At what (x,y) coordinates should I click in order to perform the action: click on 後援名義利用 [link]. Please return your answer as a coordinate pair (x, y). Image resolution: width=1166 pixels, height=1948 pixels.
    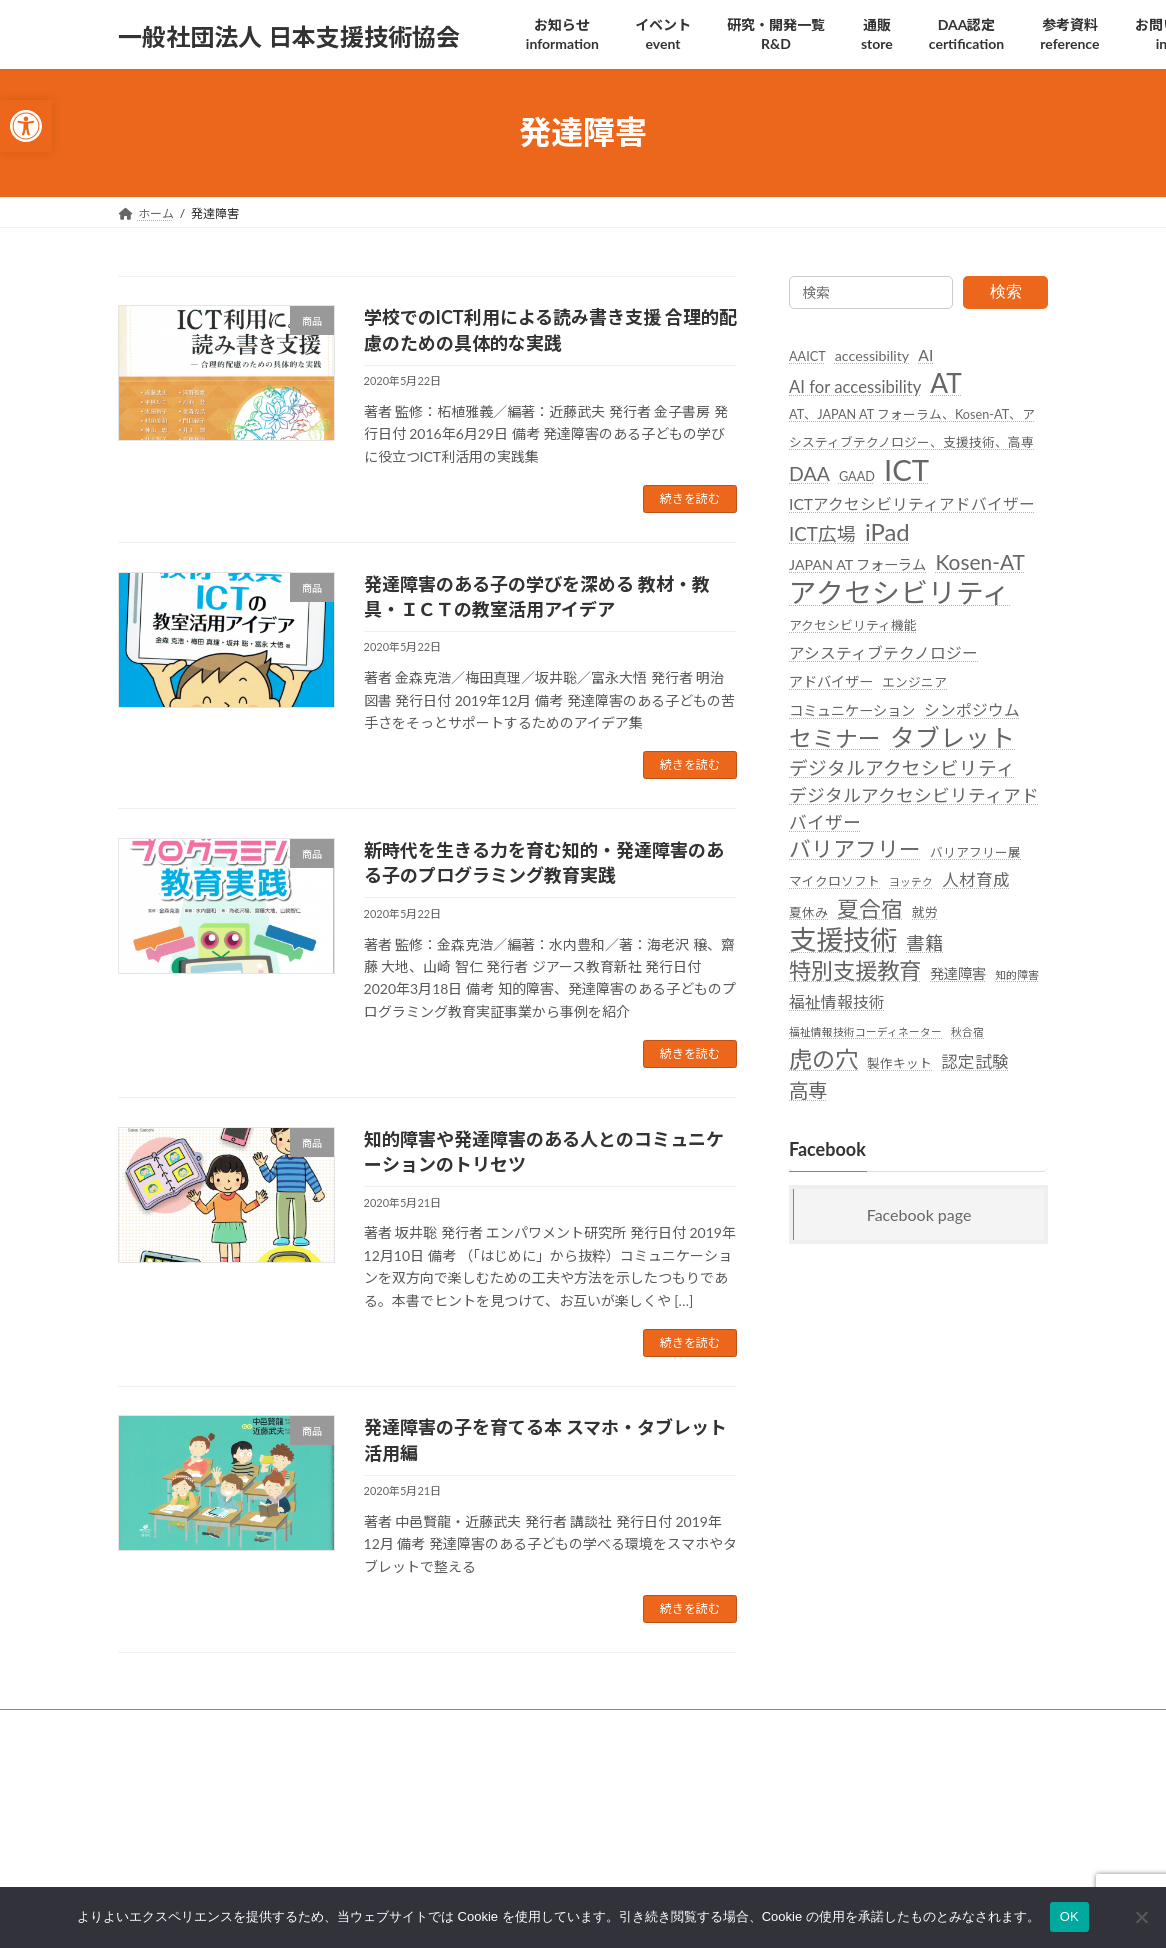
    Looking at the image, I should click on (451, 1727).